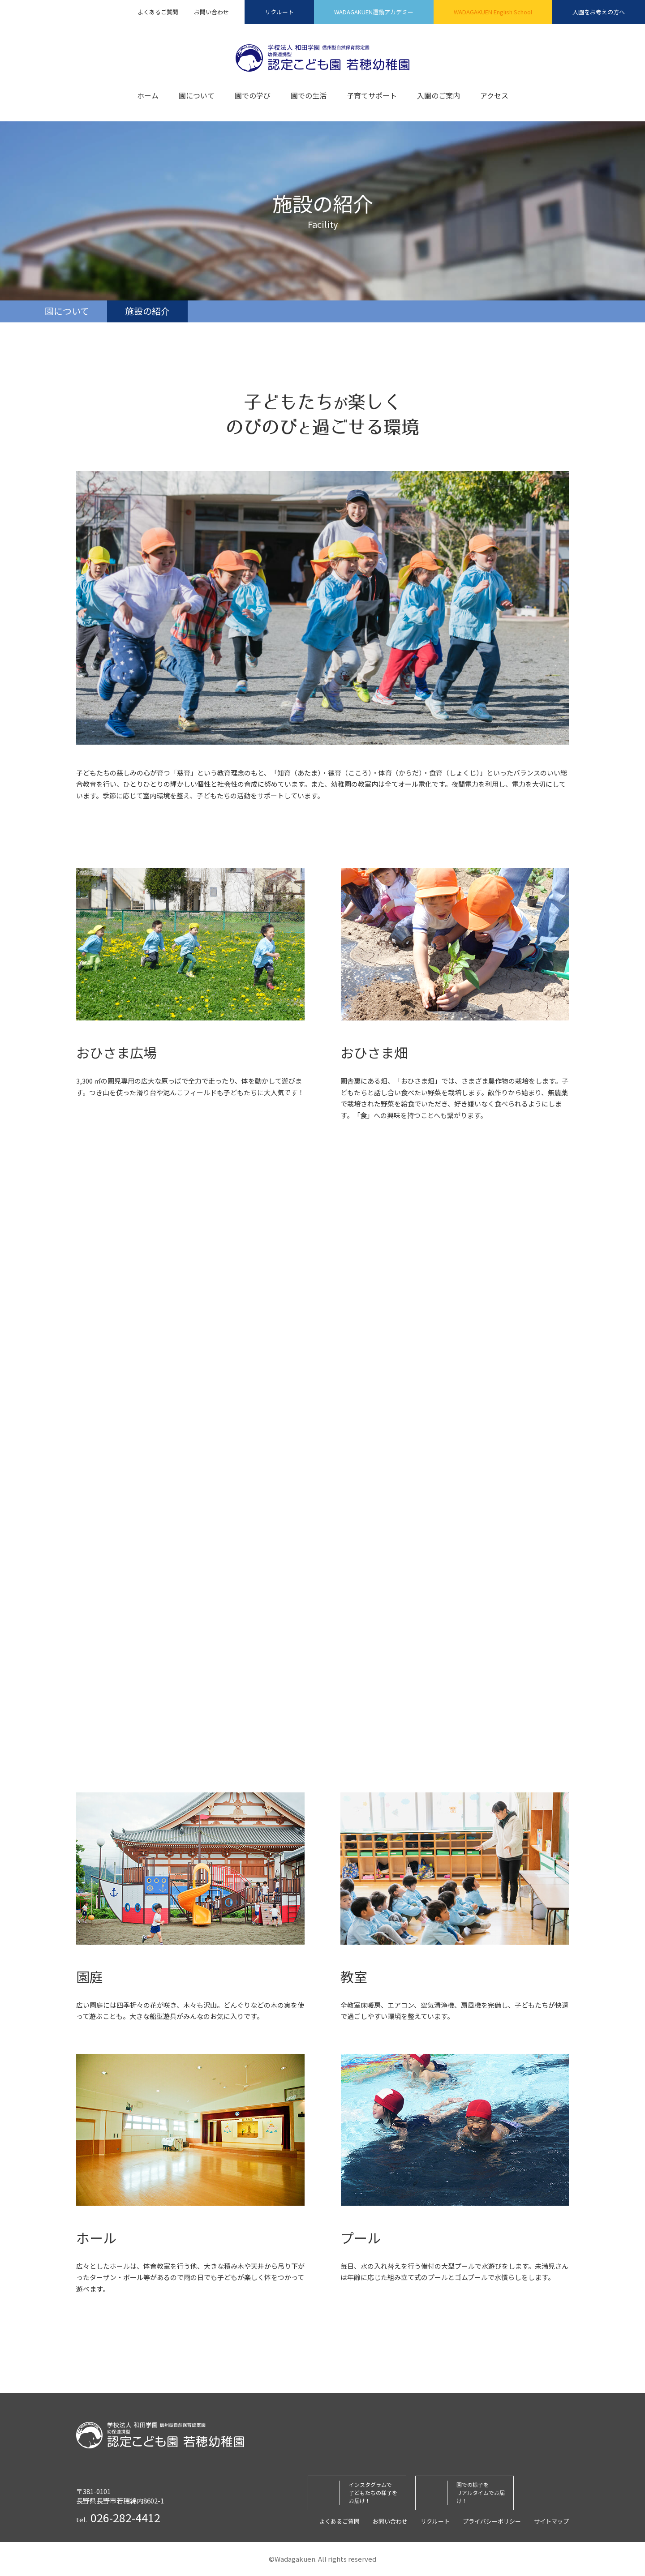 The height and width of the screenshot is (2576, 645). I want to click on 入園のご案内, so click(438, 96).